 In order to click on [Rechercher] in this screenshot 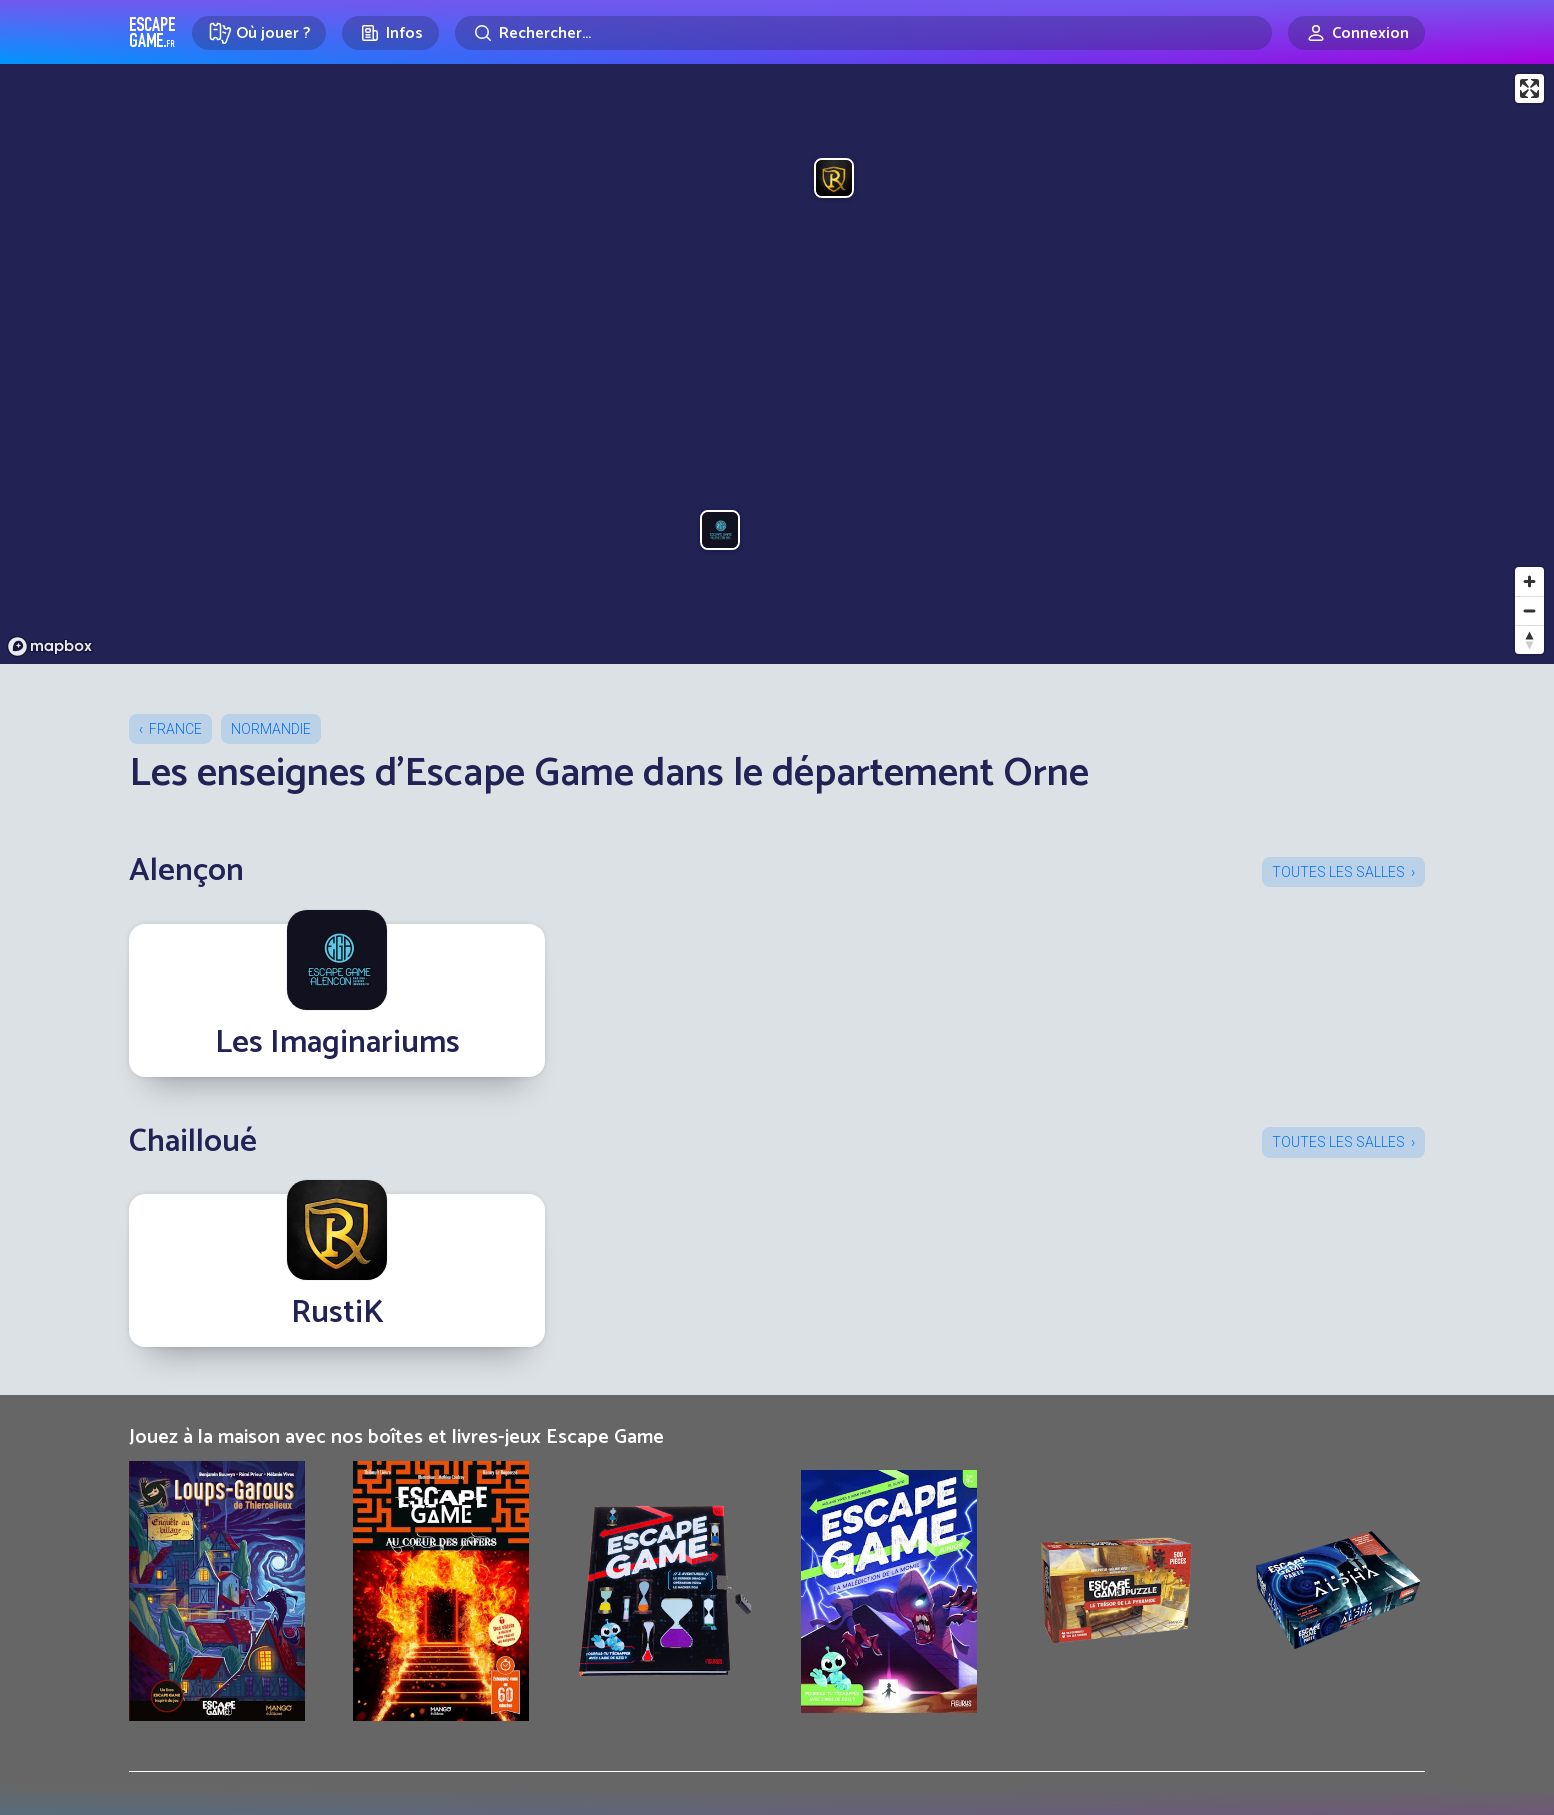, I will do `click(863, 33)`.